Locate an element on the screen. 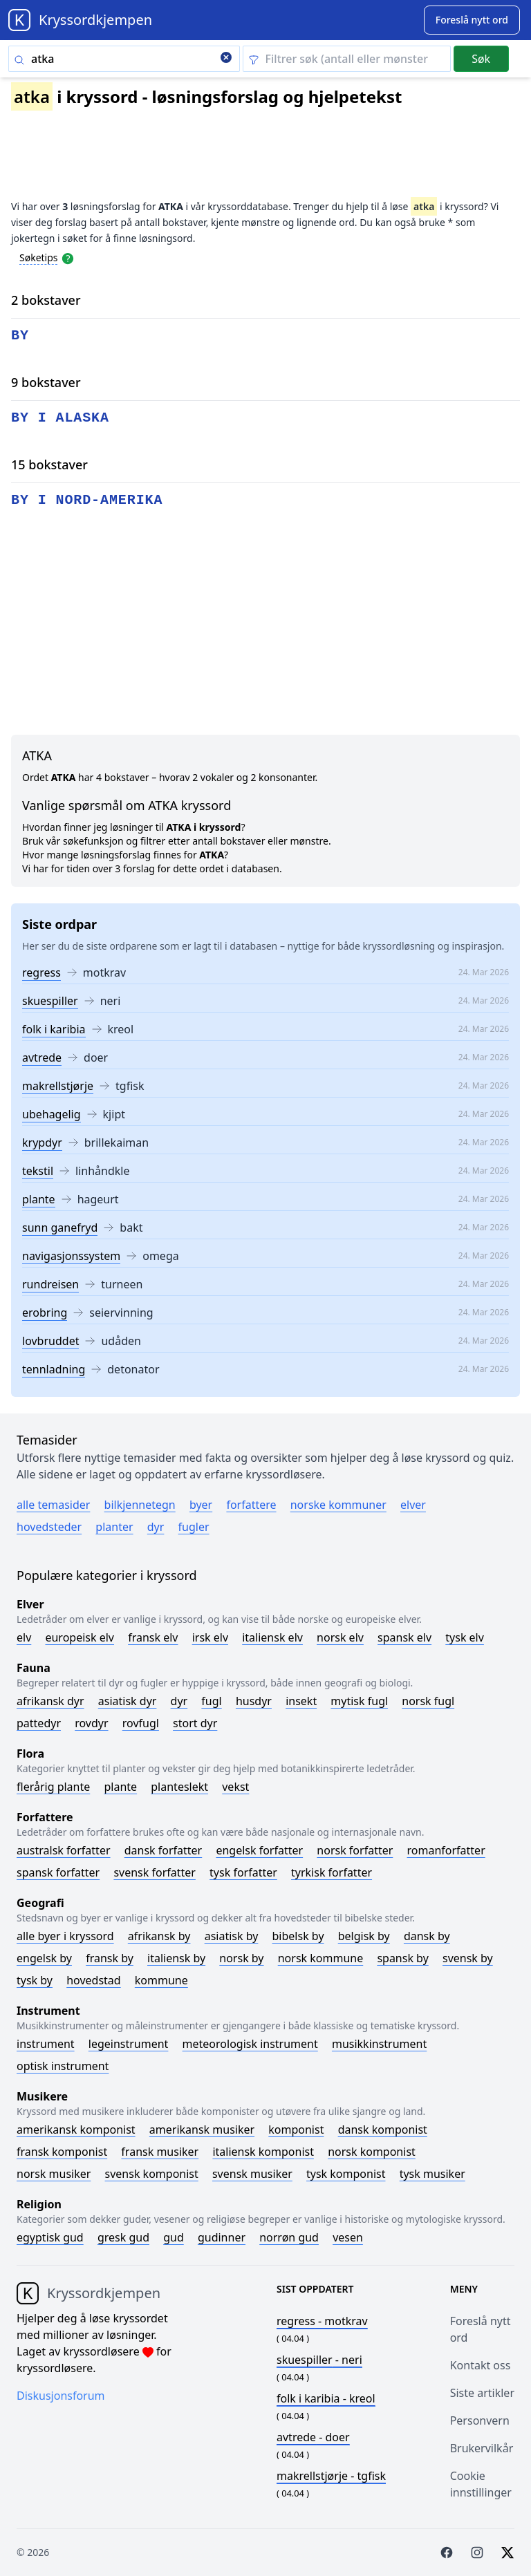 The image size is (531, 2576). Fransk by is located at coordinates (109, 1958).